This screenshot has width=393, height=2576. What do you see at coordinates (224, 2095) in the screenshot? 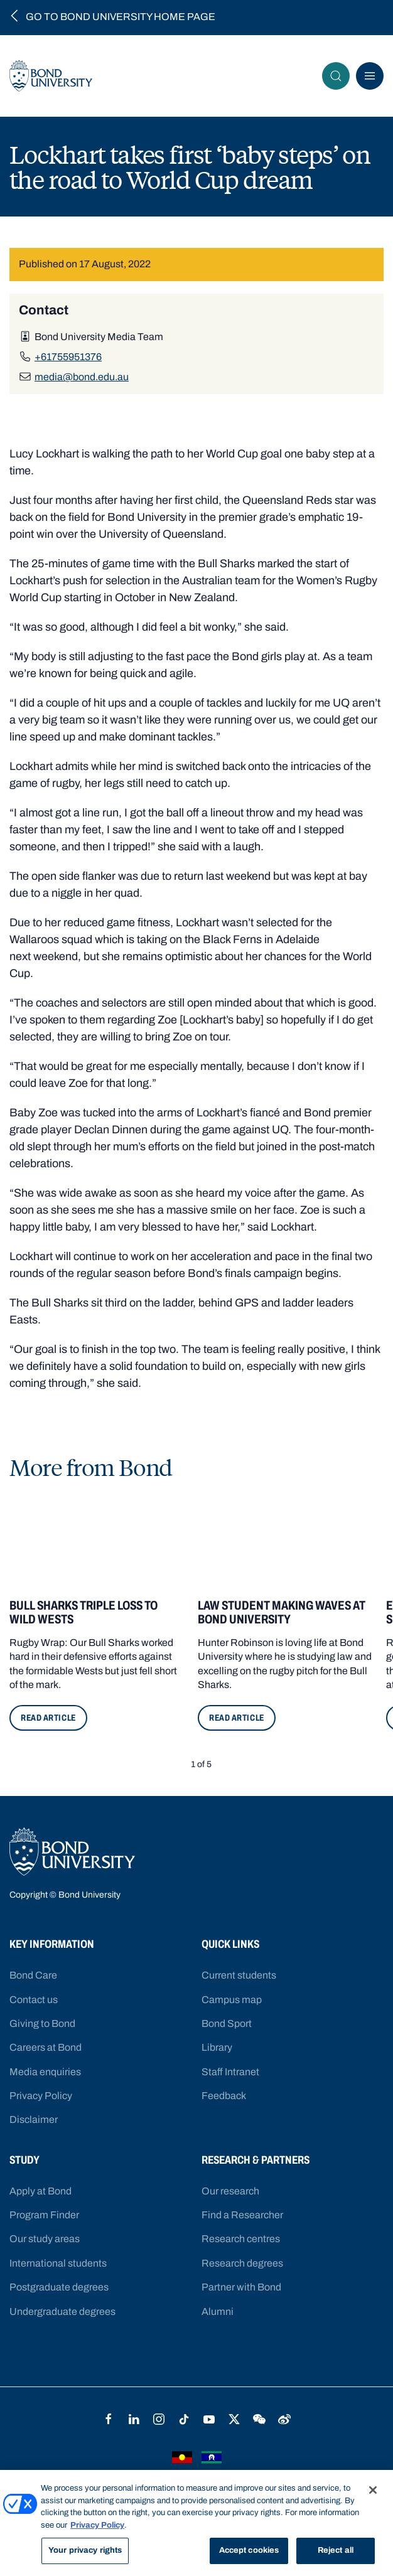
I see `Feedback` at bounding box center [224, 2095].